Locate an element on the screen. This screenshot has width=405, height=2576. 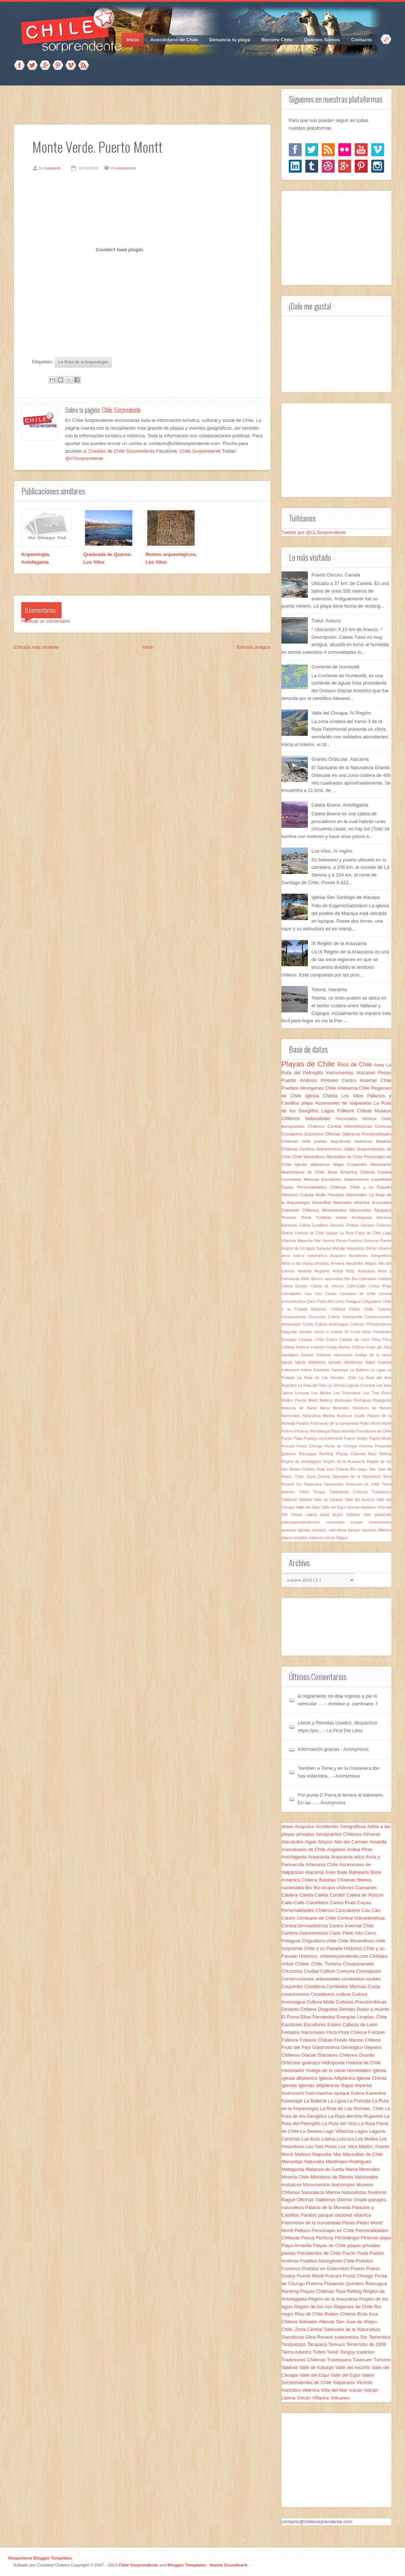
moluscos is located at coordinates (365, 1141).